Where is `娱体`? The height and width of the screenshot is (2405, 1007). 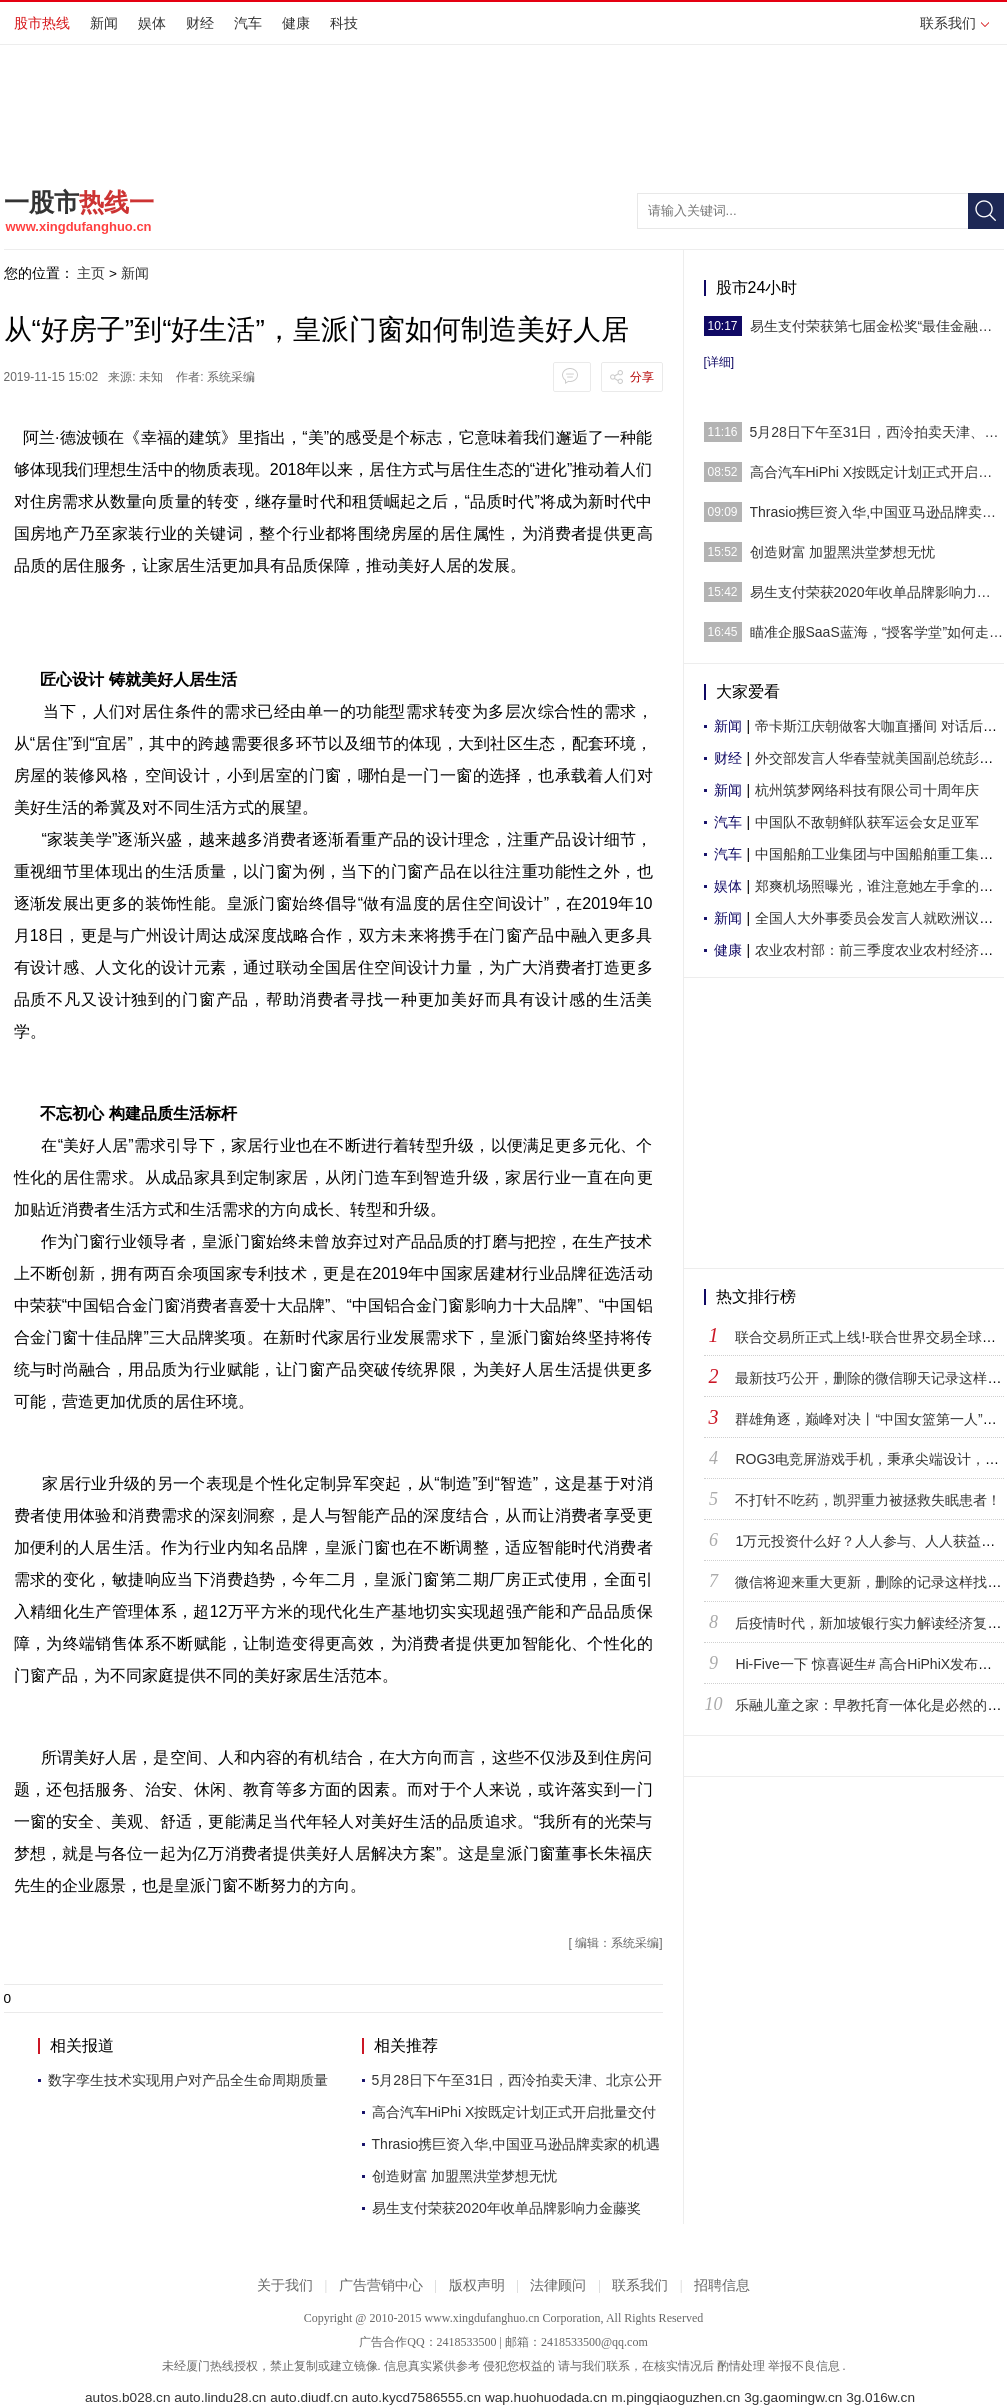 娱体 is located at coordinates (152, 23).